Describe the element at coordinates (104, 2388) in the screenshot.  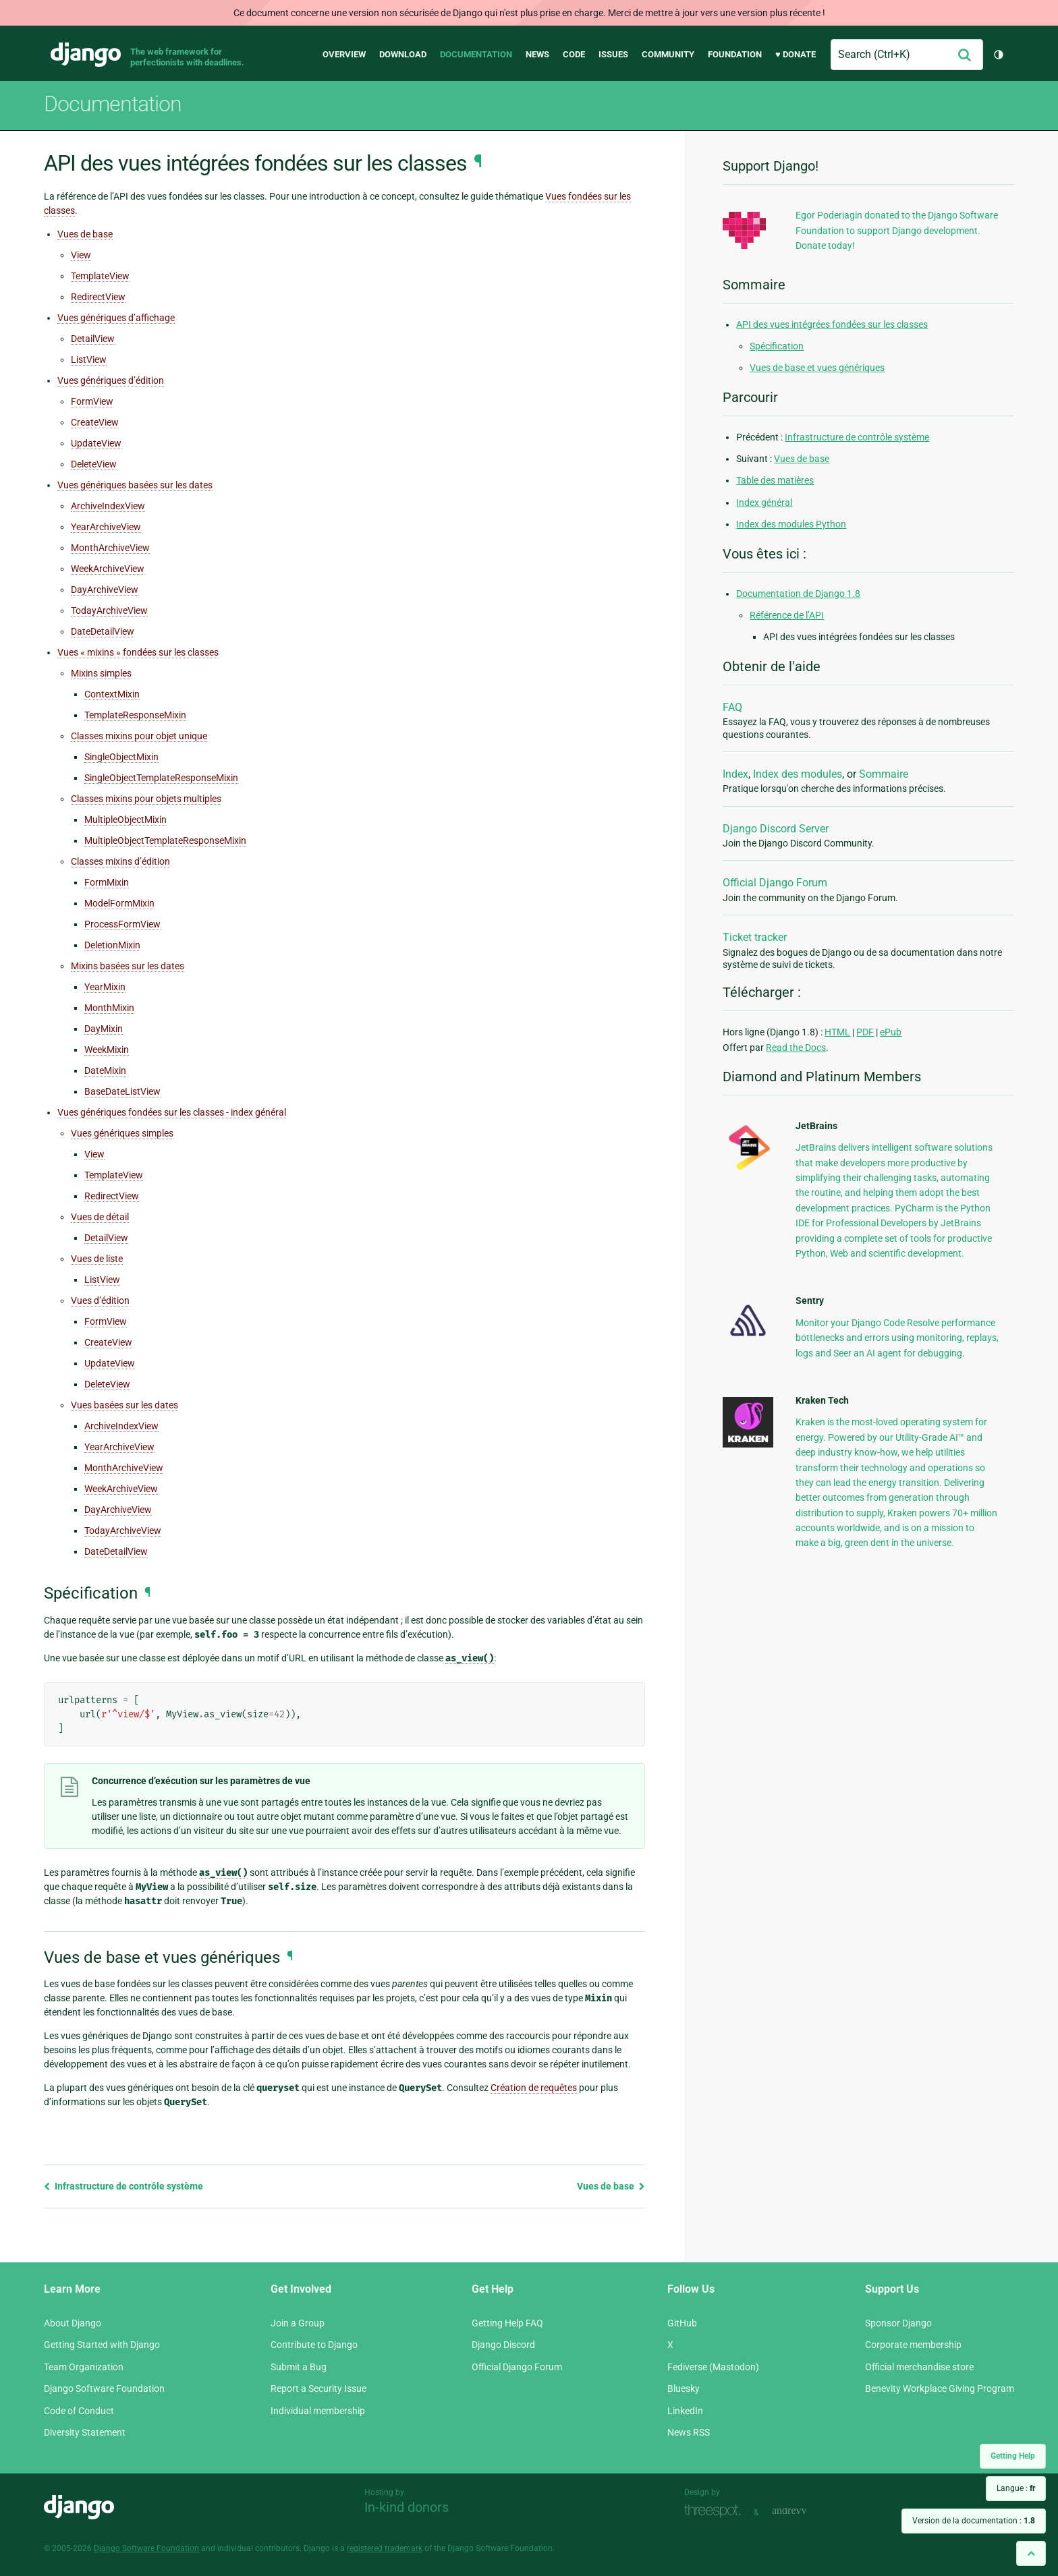
I see `Django Software Foundation` at that location.